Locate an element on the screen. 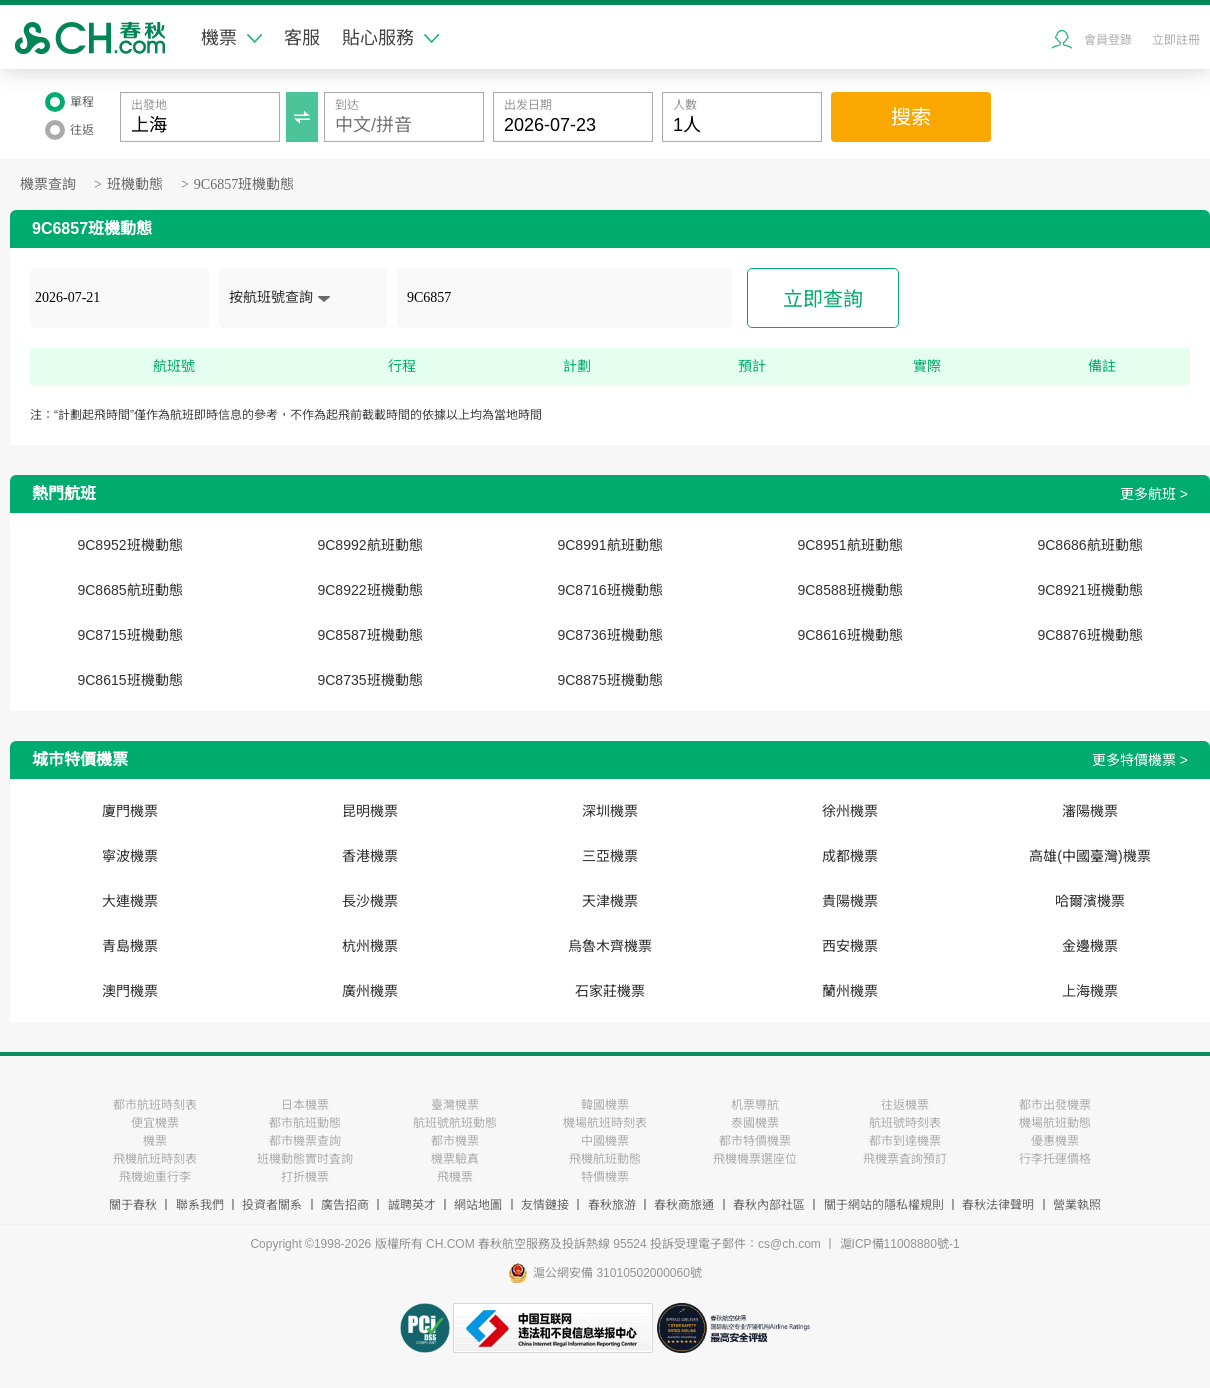  搜索 is located at coordinates (911, 117).